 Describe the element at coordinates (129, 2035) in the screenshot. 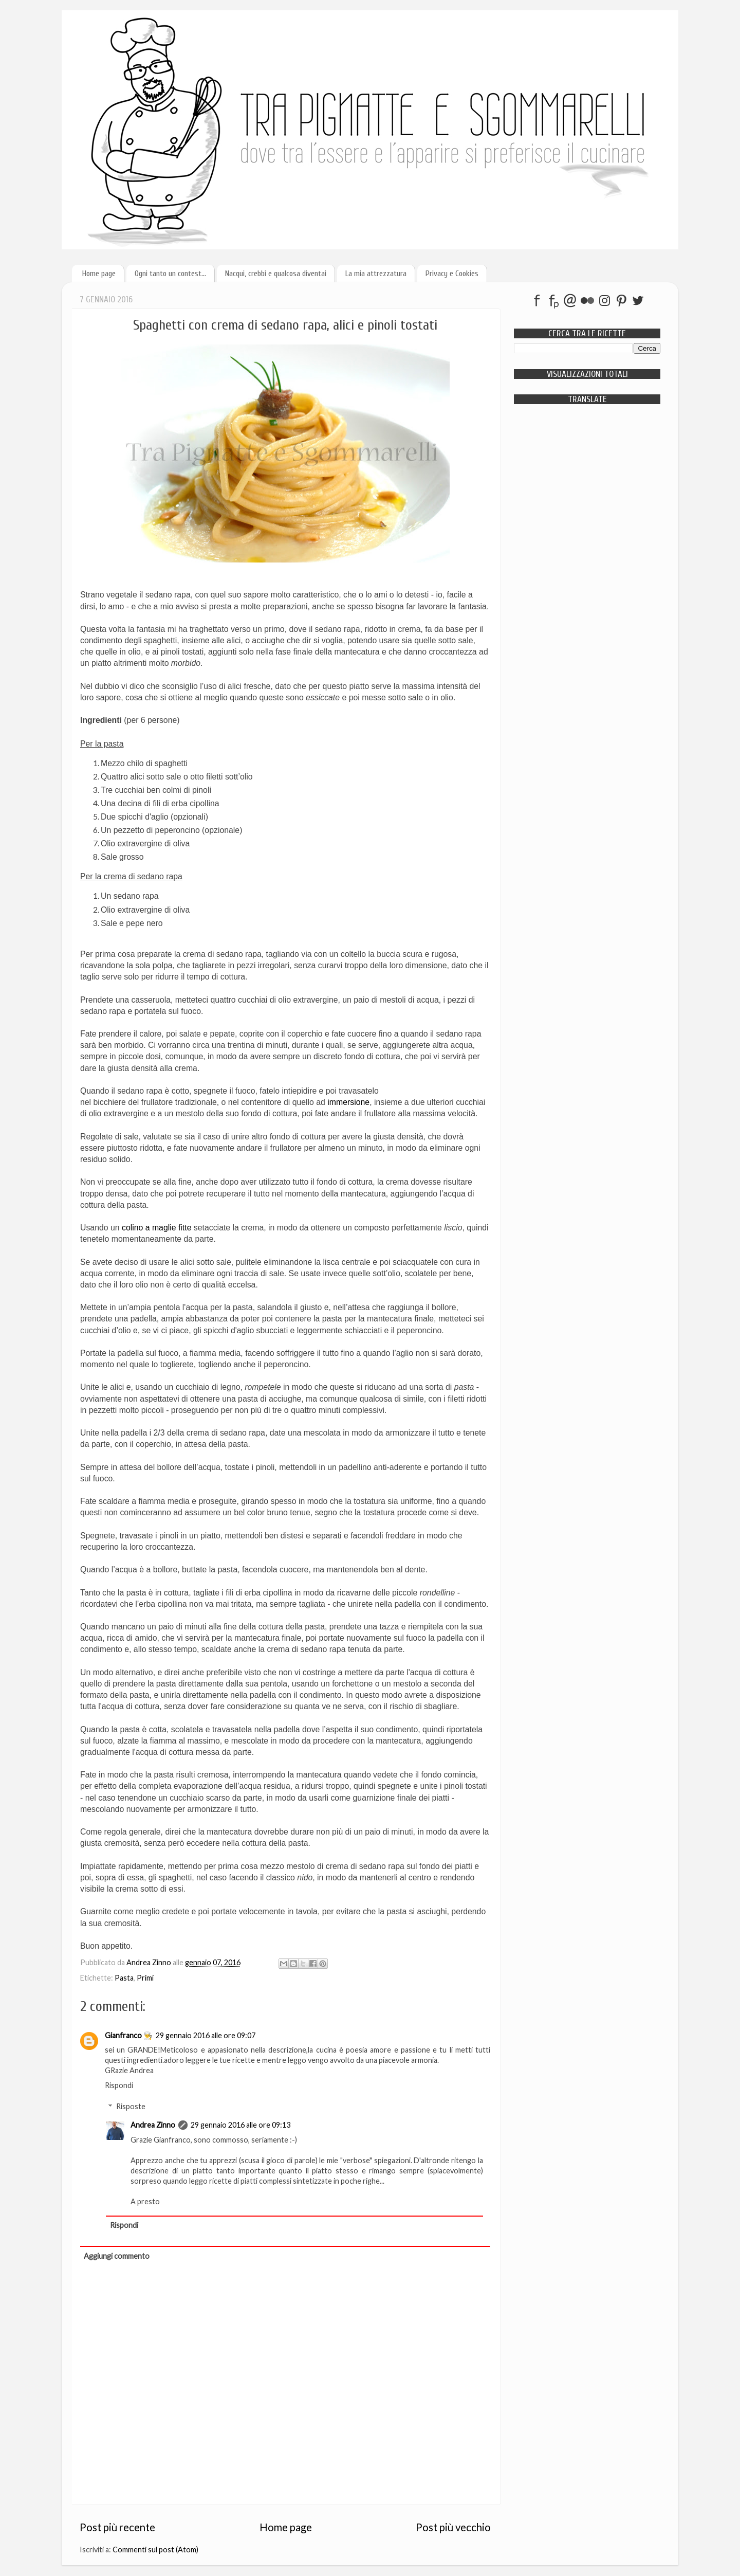

I see `Gianfranco 👨‍🍳` at that location.